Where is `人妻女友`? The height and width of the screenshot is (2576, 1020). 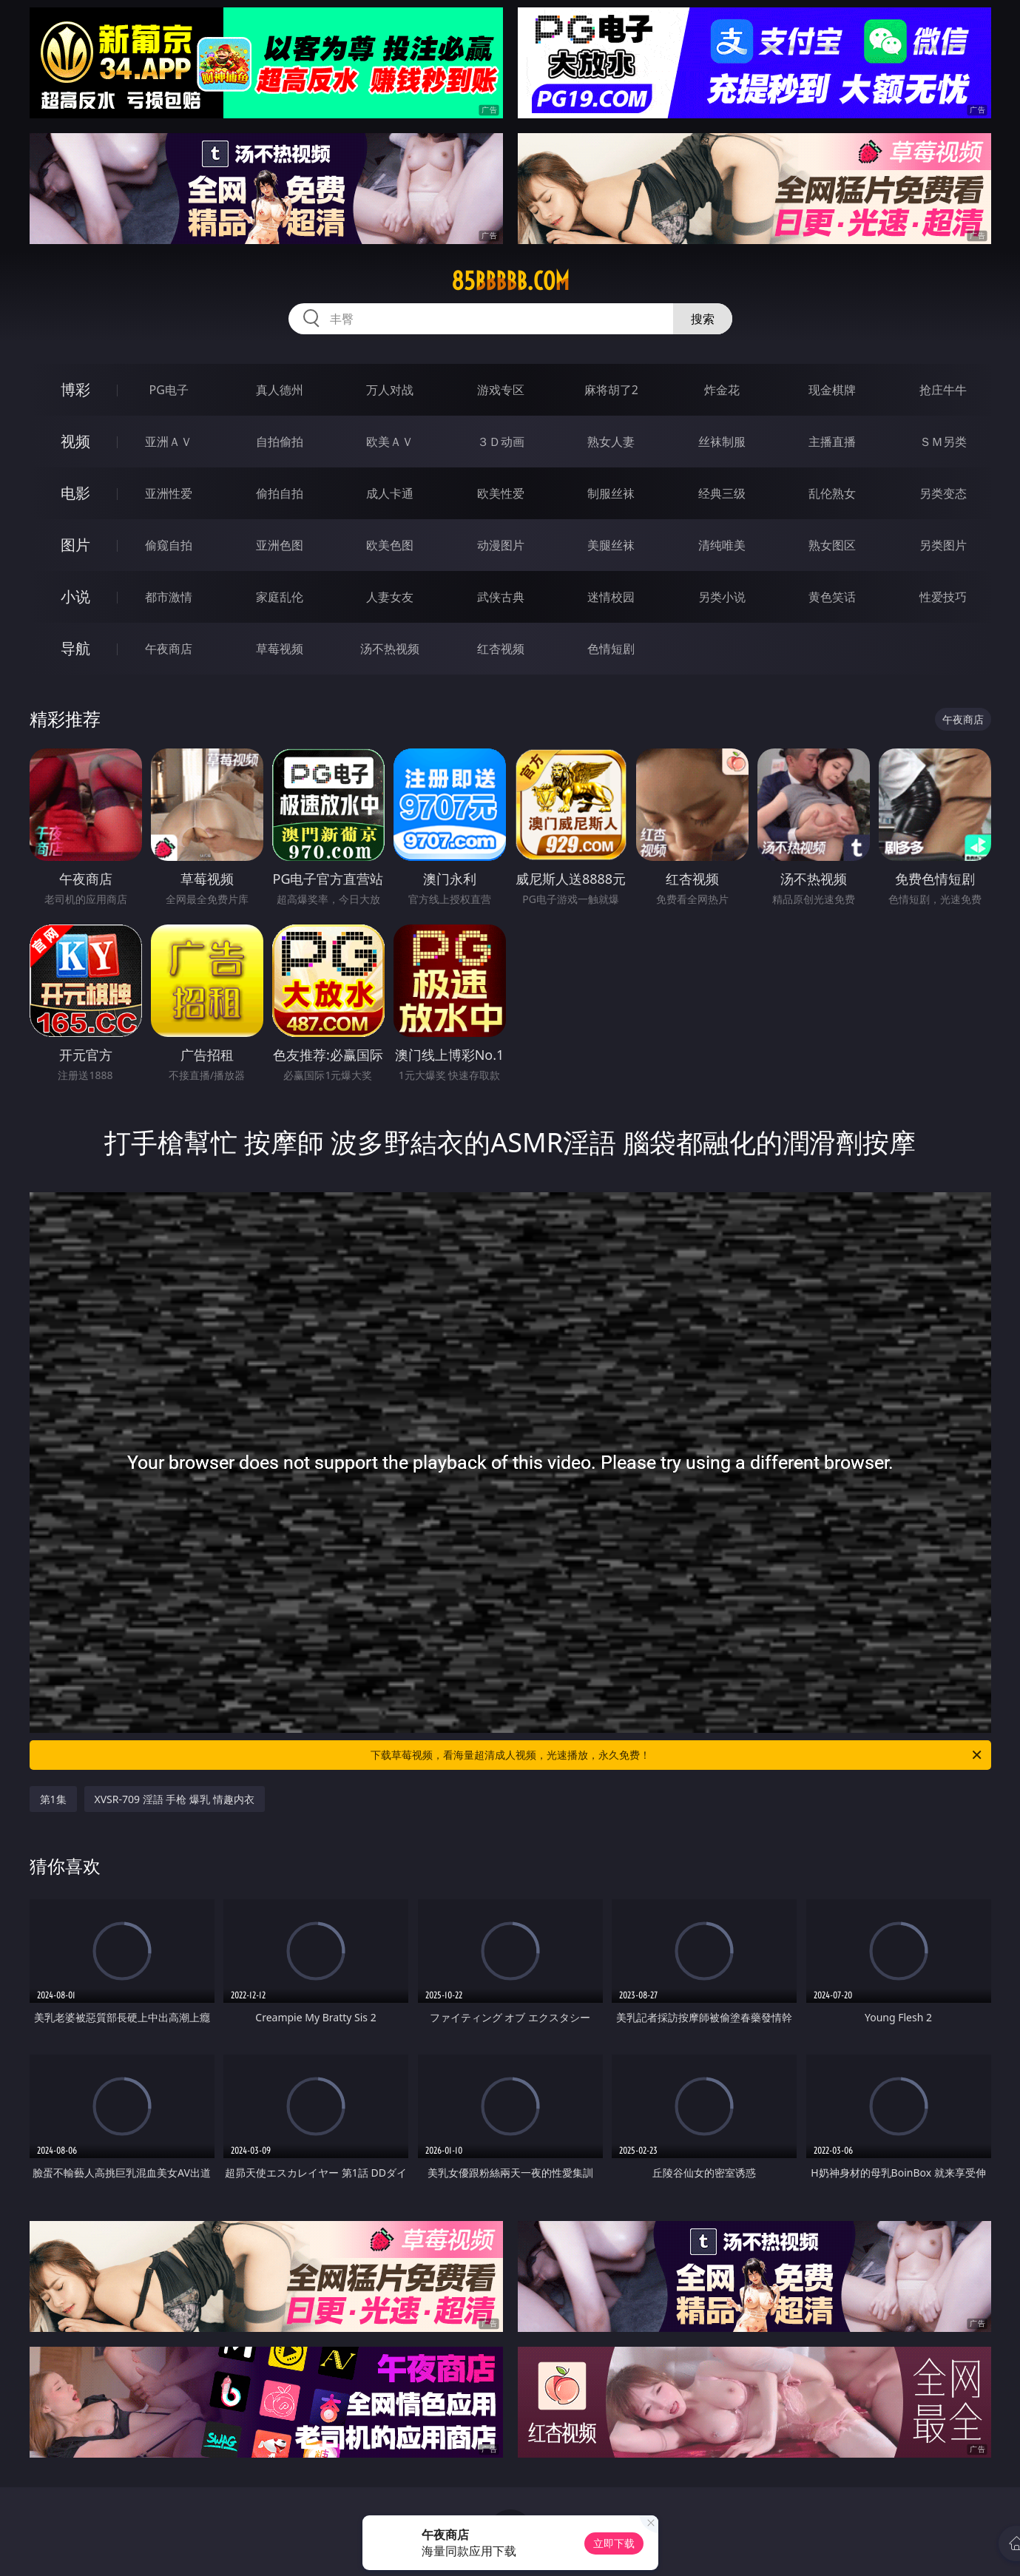 人妻女友 is located at coordinates (389, 597).